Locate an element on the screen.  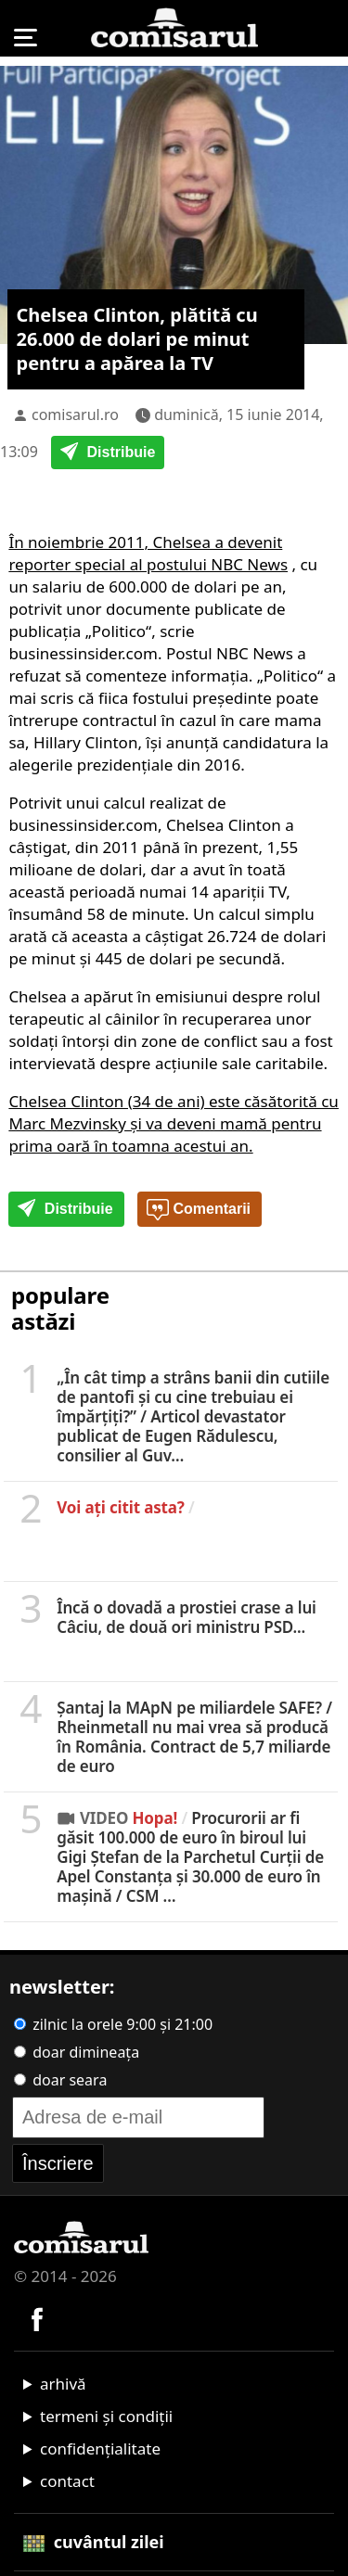
[Comisarul pe Facebook] is located at coordinates (37, 2317).